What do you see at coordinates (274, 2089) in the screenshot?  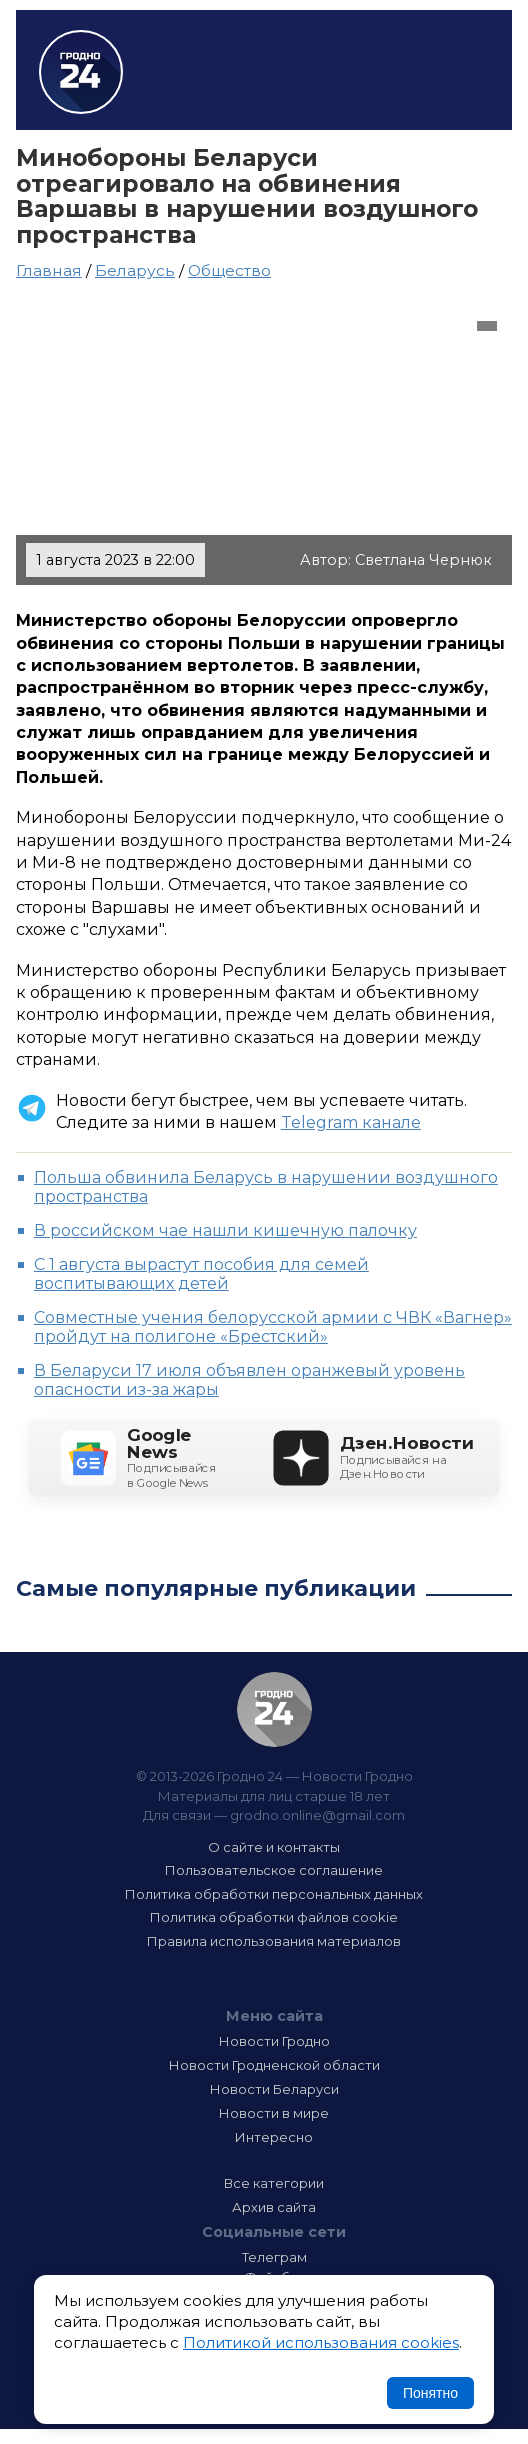 I see `Новости Беларуси` at bounding box center [274, 2089].